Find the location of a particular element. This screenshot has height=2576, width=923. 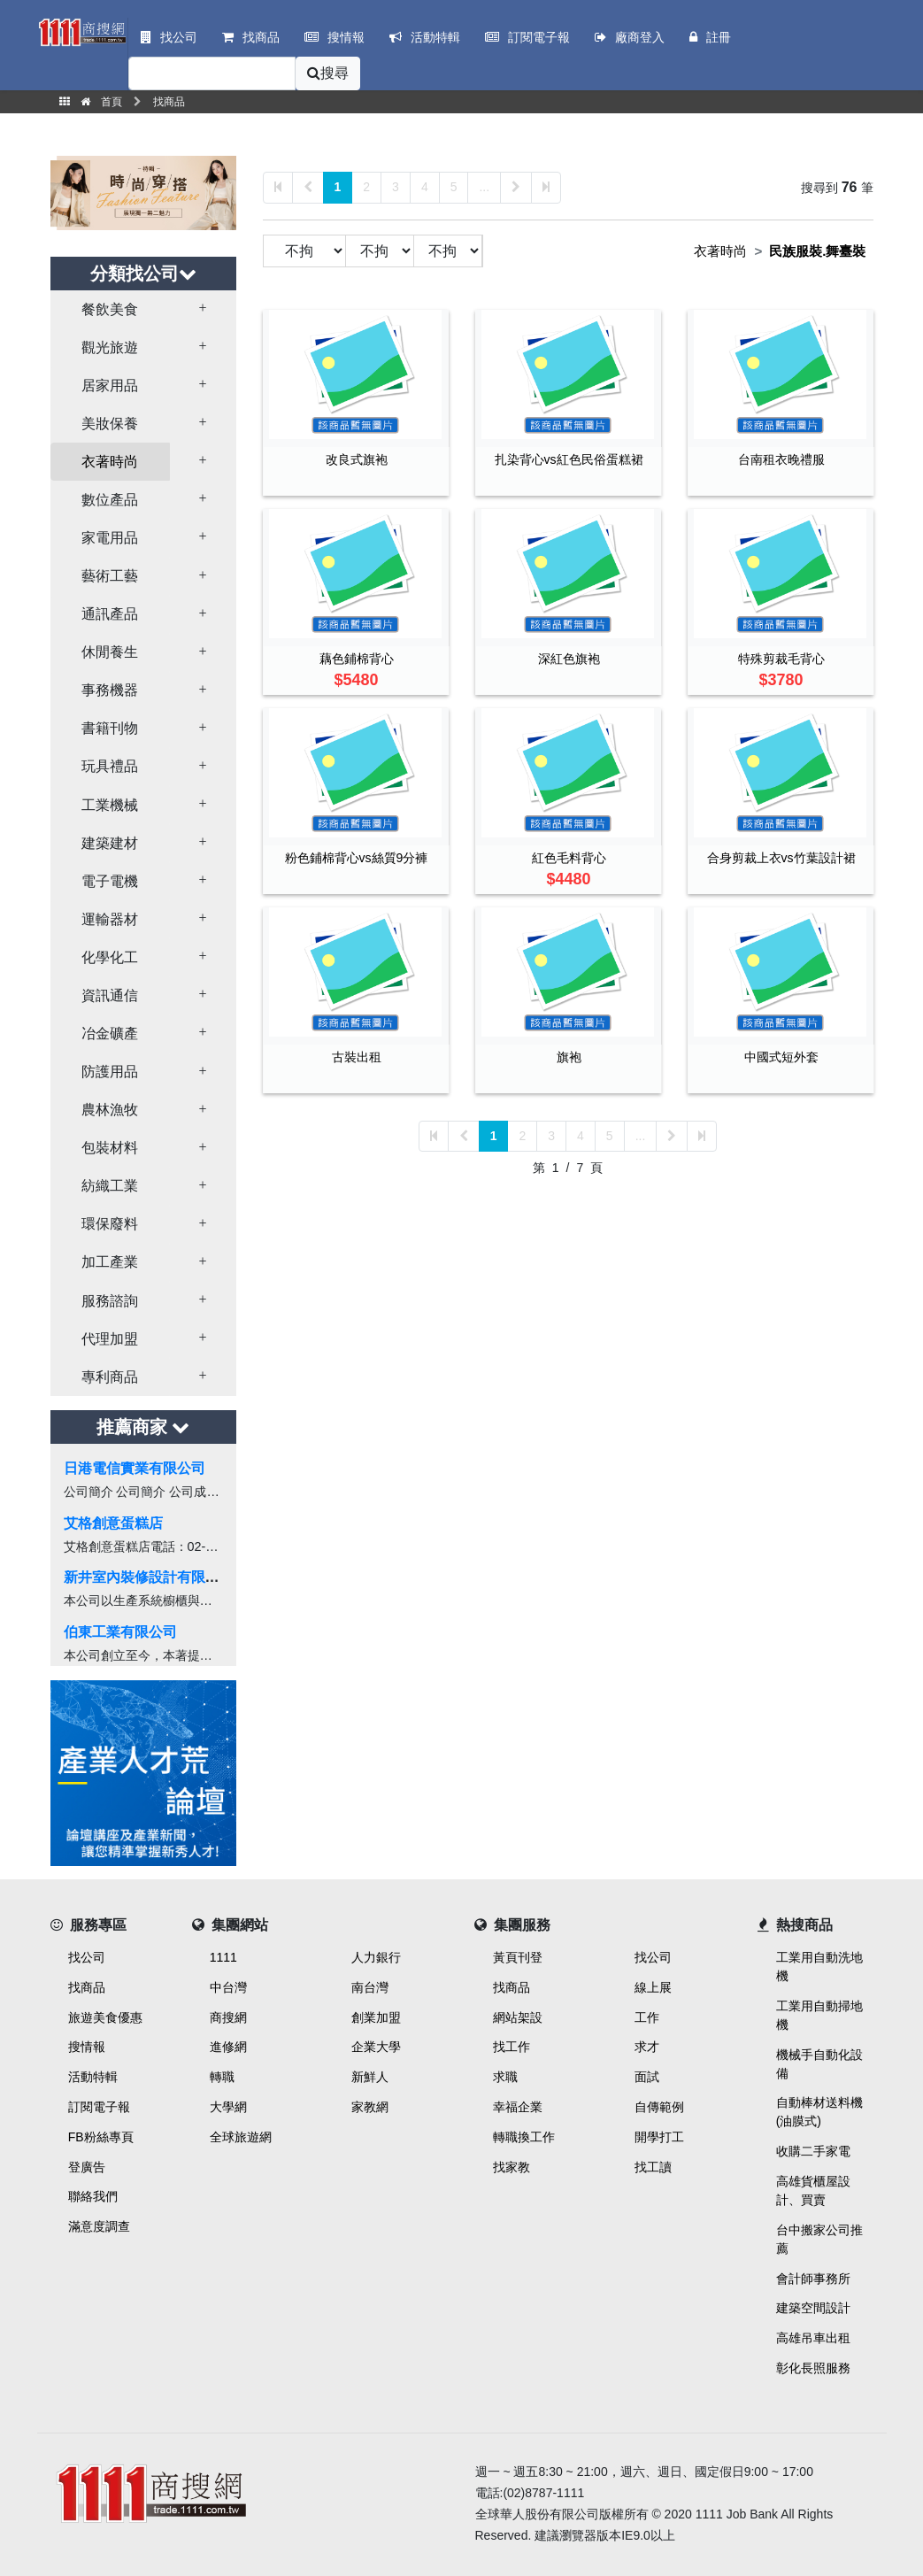

會計師事務所 is located at coordinates (813, 2278).